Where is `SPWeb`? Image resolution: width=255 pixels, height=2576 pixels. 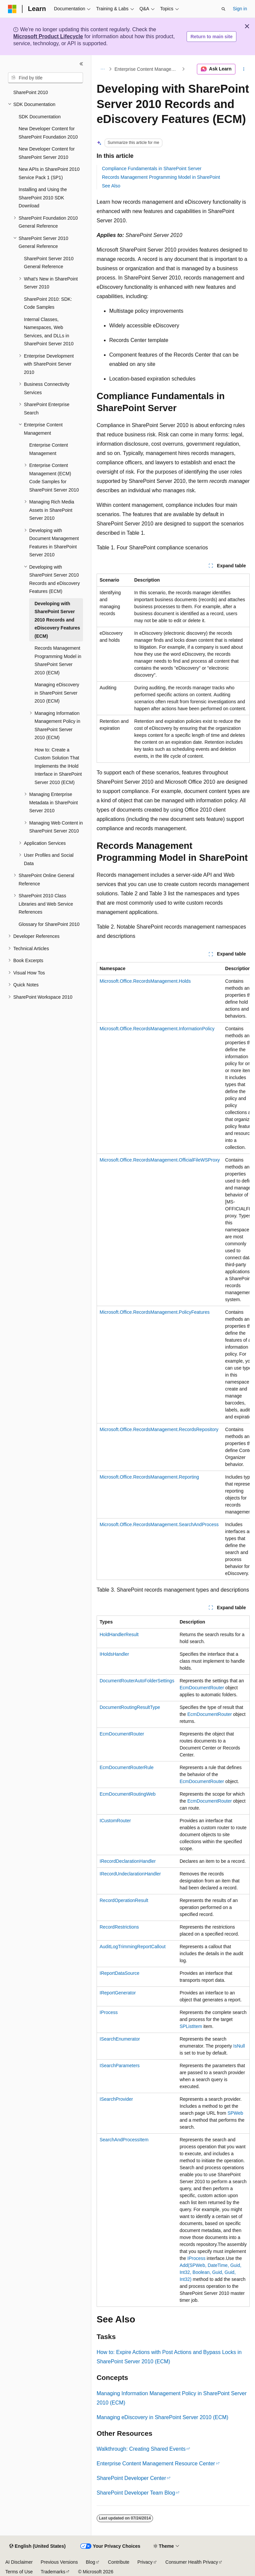 SPWeb is located at coordinates (235, 2113).